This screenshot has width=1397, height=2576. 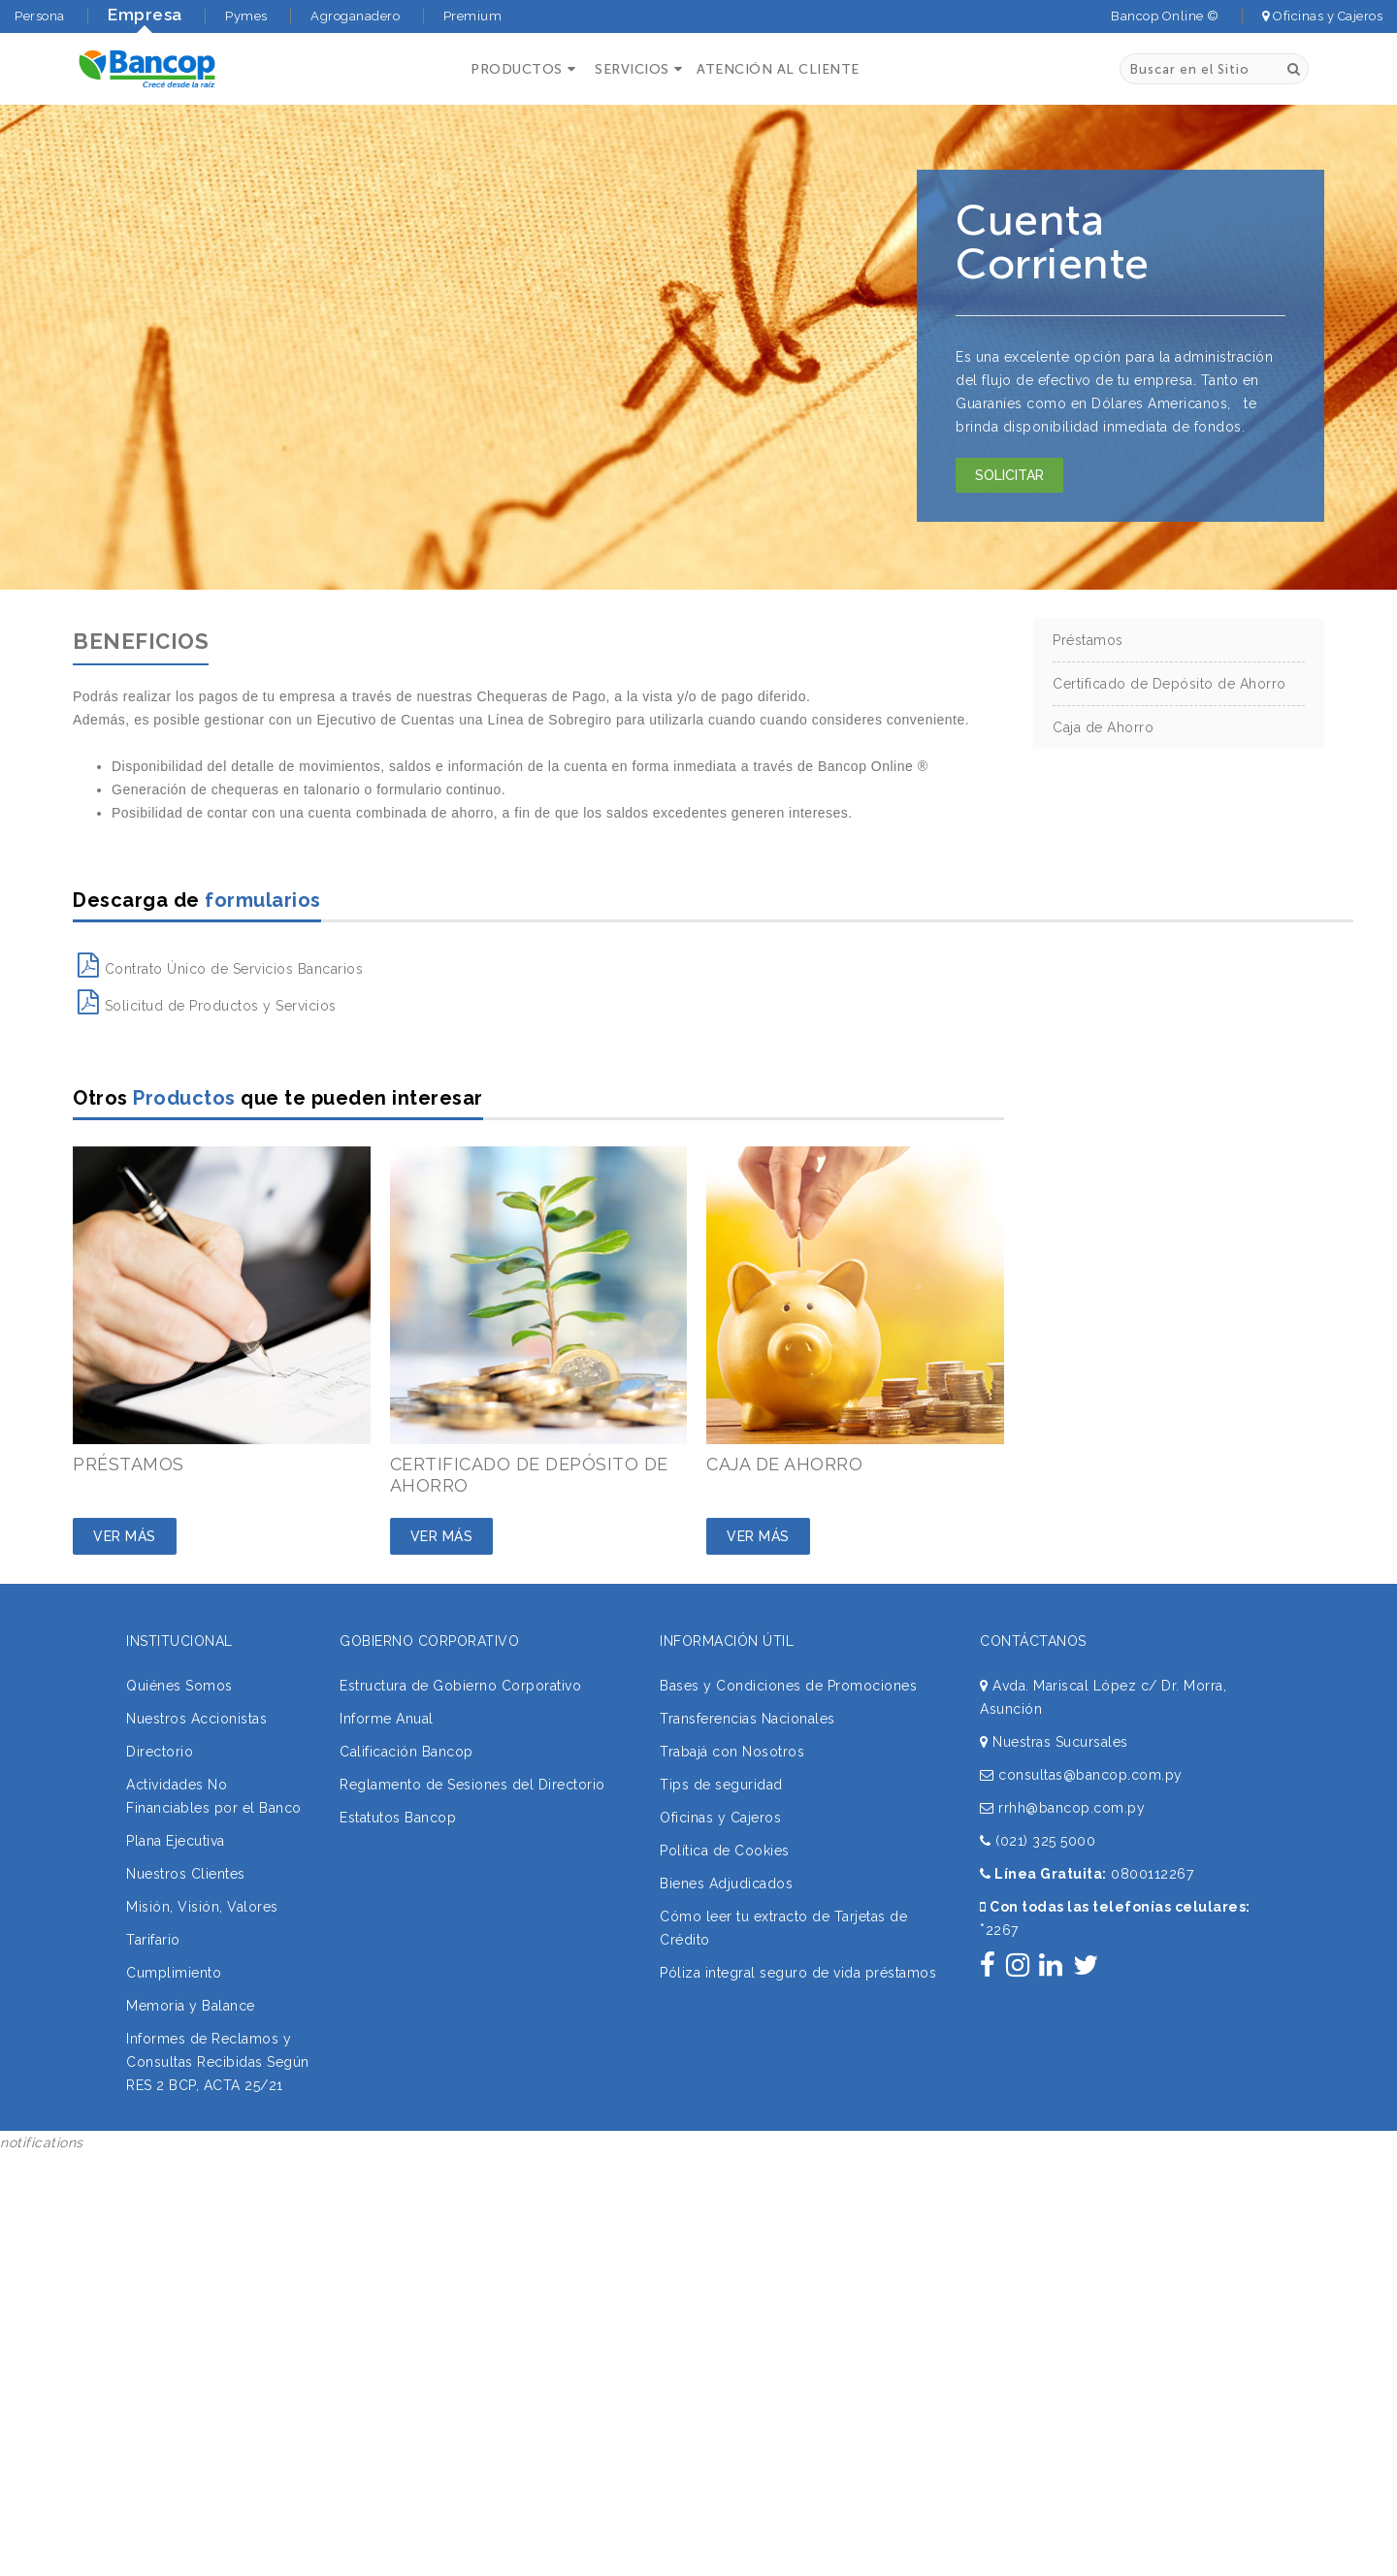 What do you see at coordinates (124, 1536) in the screenshot?
I see `Ver Más` at bounding box center [124, 1536].